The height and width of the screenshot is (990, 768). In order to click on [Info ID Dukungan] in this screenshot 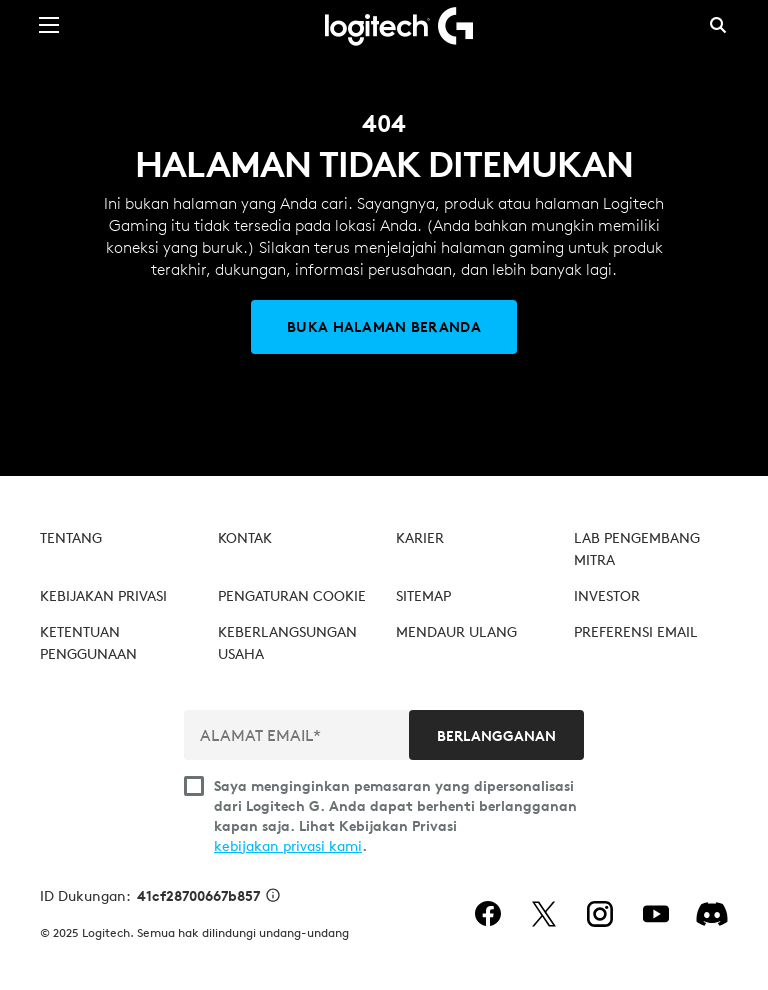, I will do `click(273, 897)`.